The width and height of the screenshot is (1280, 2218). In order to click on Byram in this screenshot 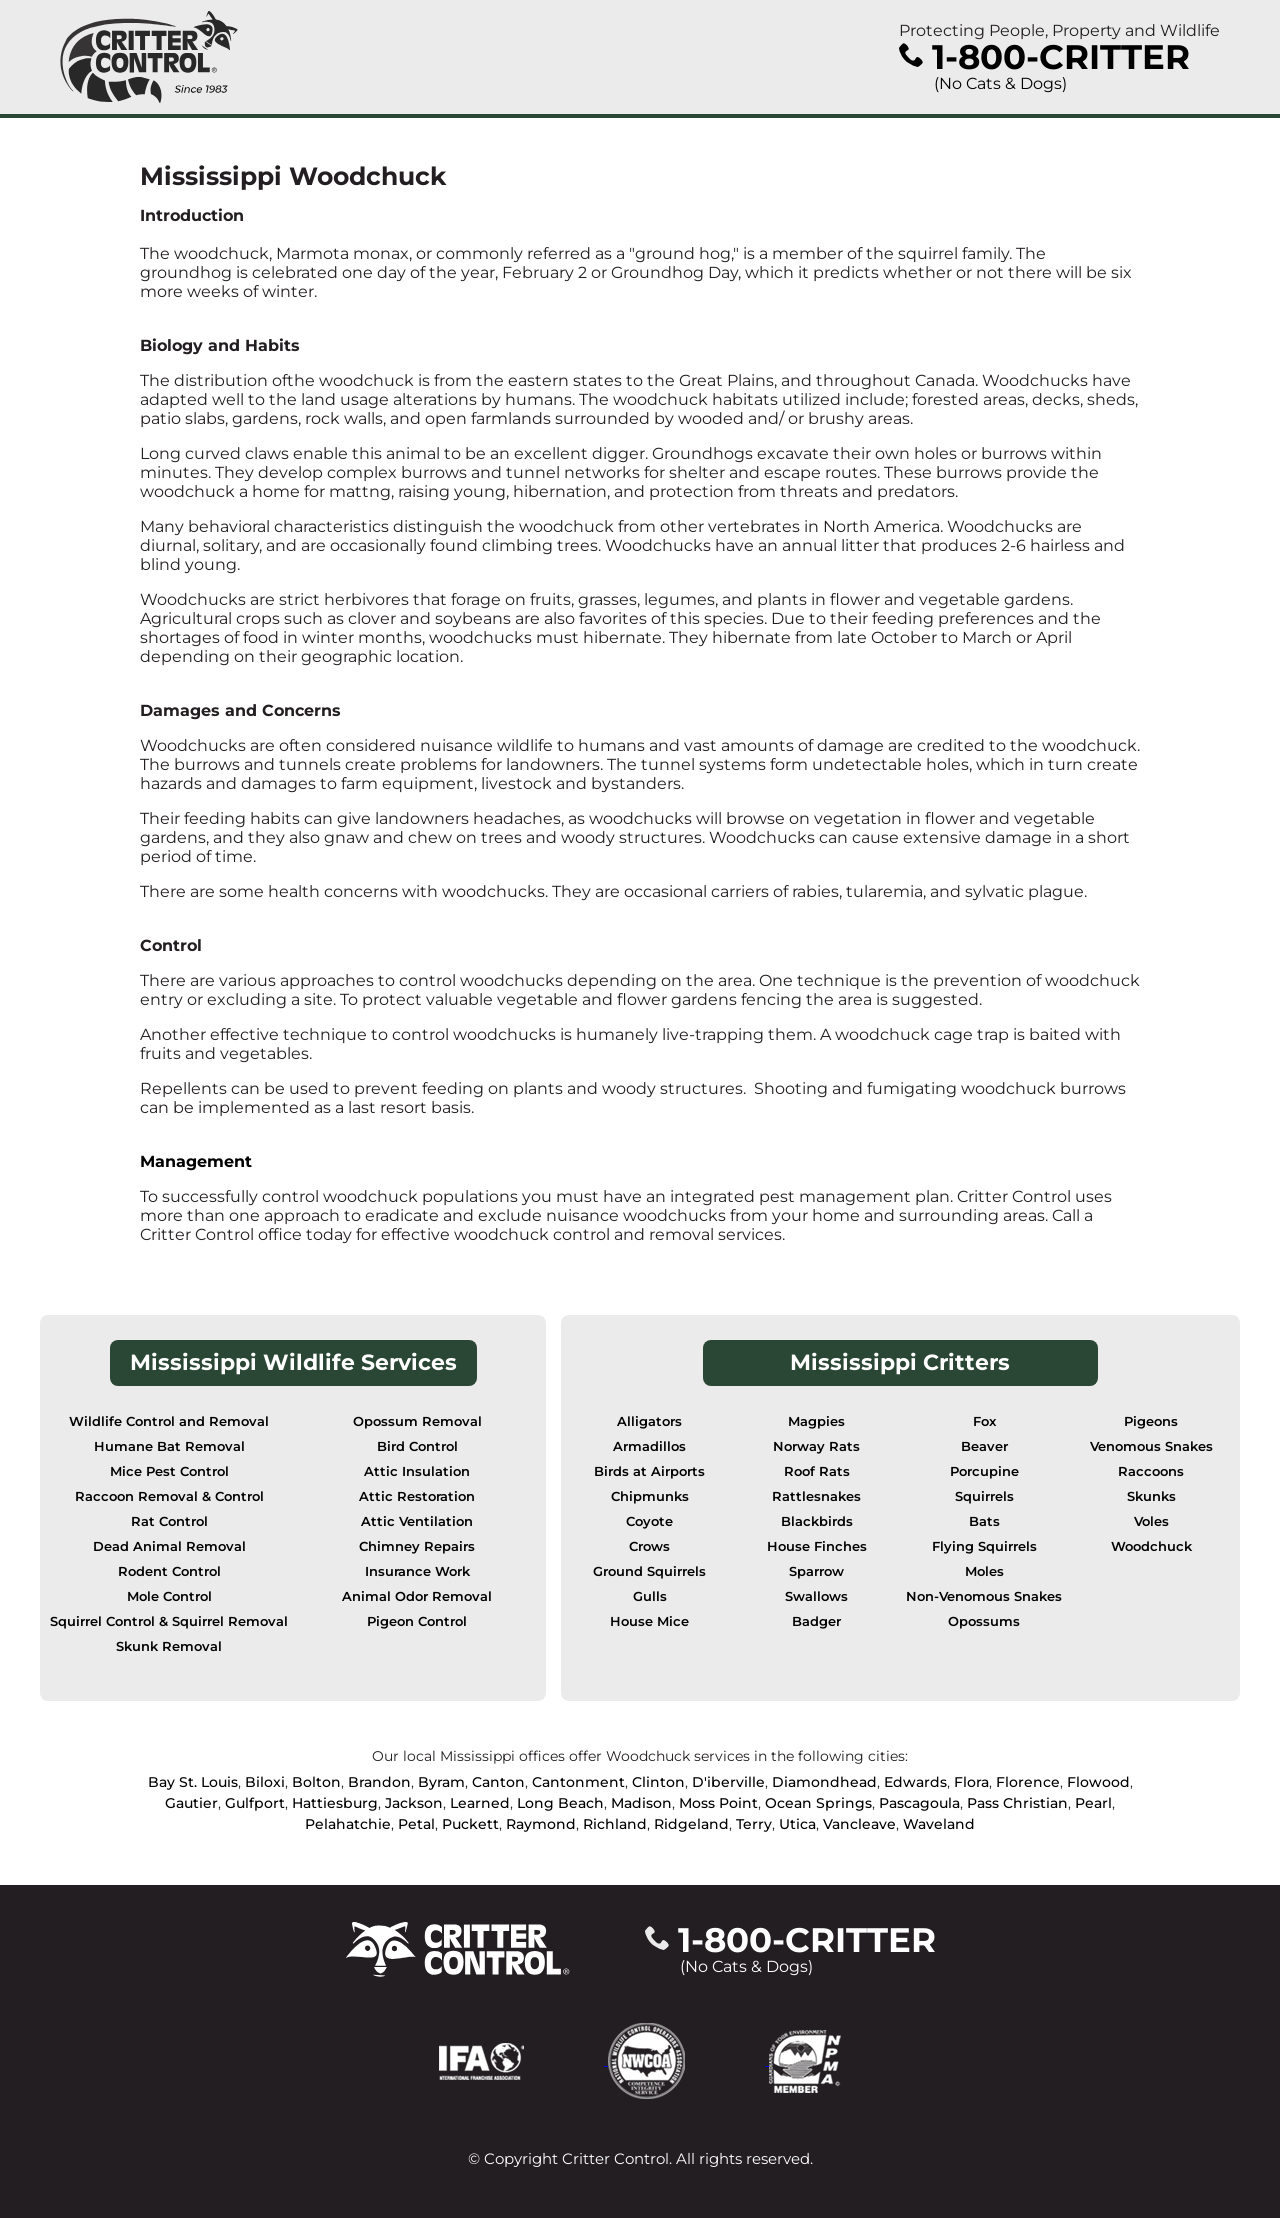, I will do `click(441, 1782)`.